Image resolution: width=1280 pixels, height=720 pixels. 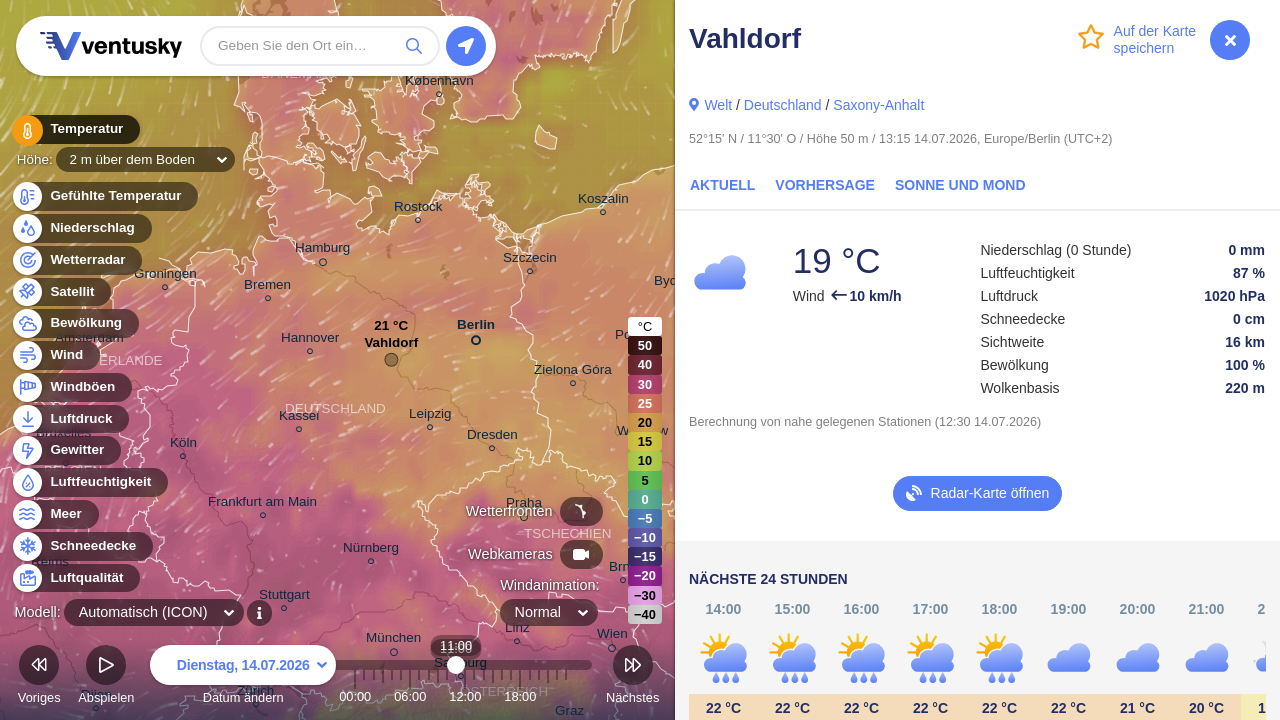 I want to click on Nürnberg, so click(x=371, y=550).